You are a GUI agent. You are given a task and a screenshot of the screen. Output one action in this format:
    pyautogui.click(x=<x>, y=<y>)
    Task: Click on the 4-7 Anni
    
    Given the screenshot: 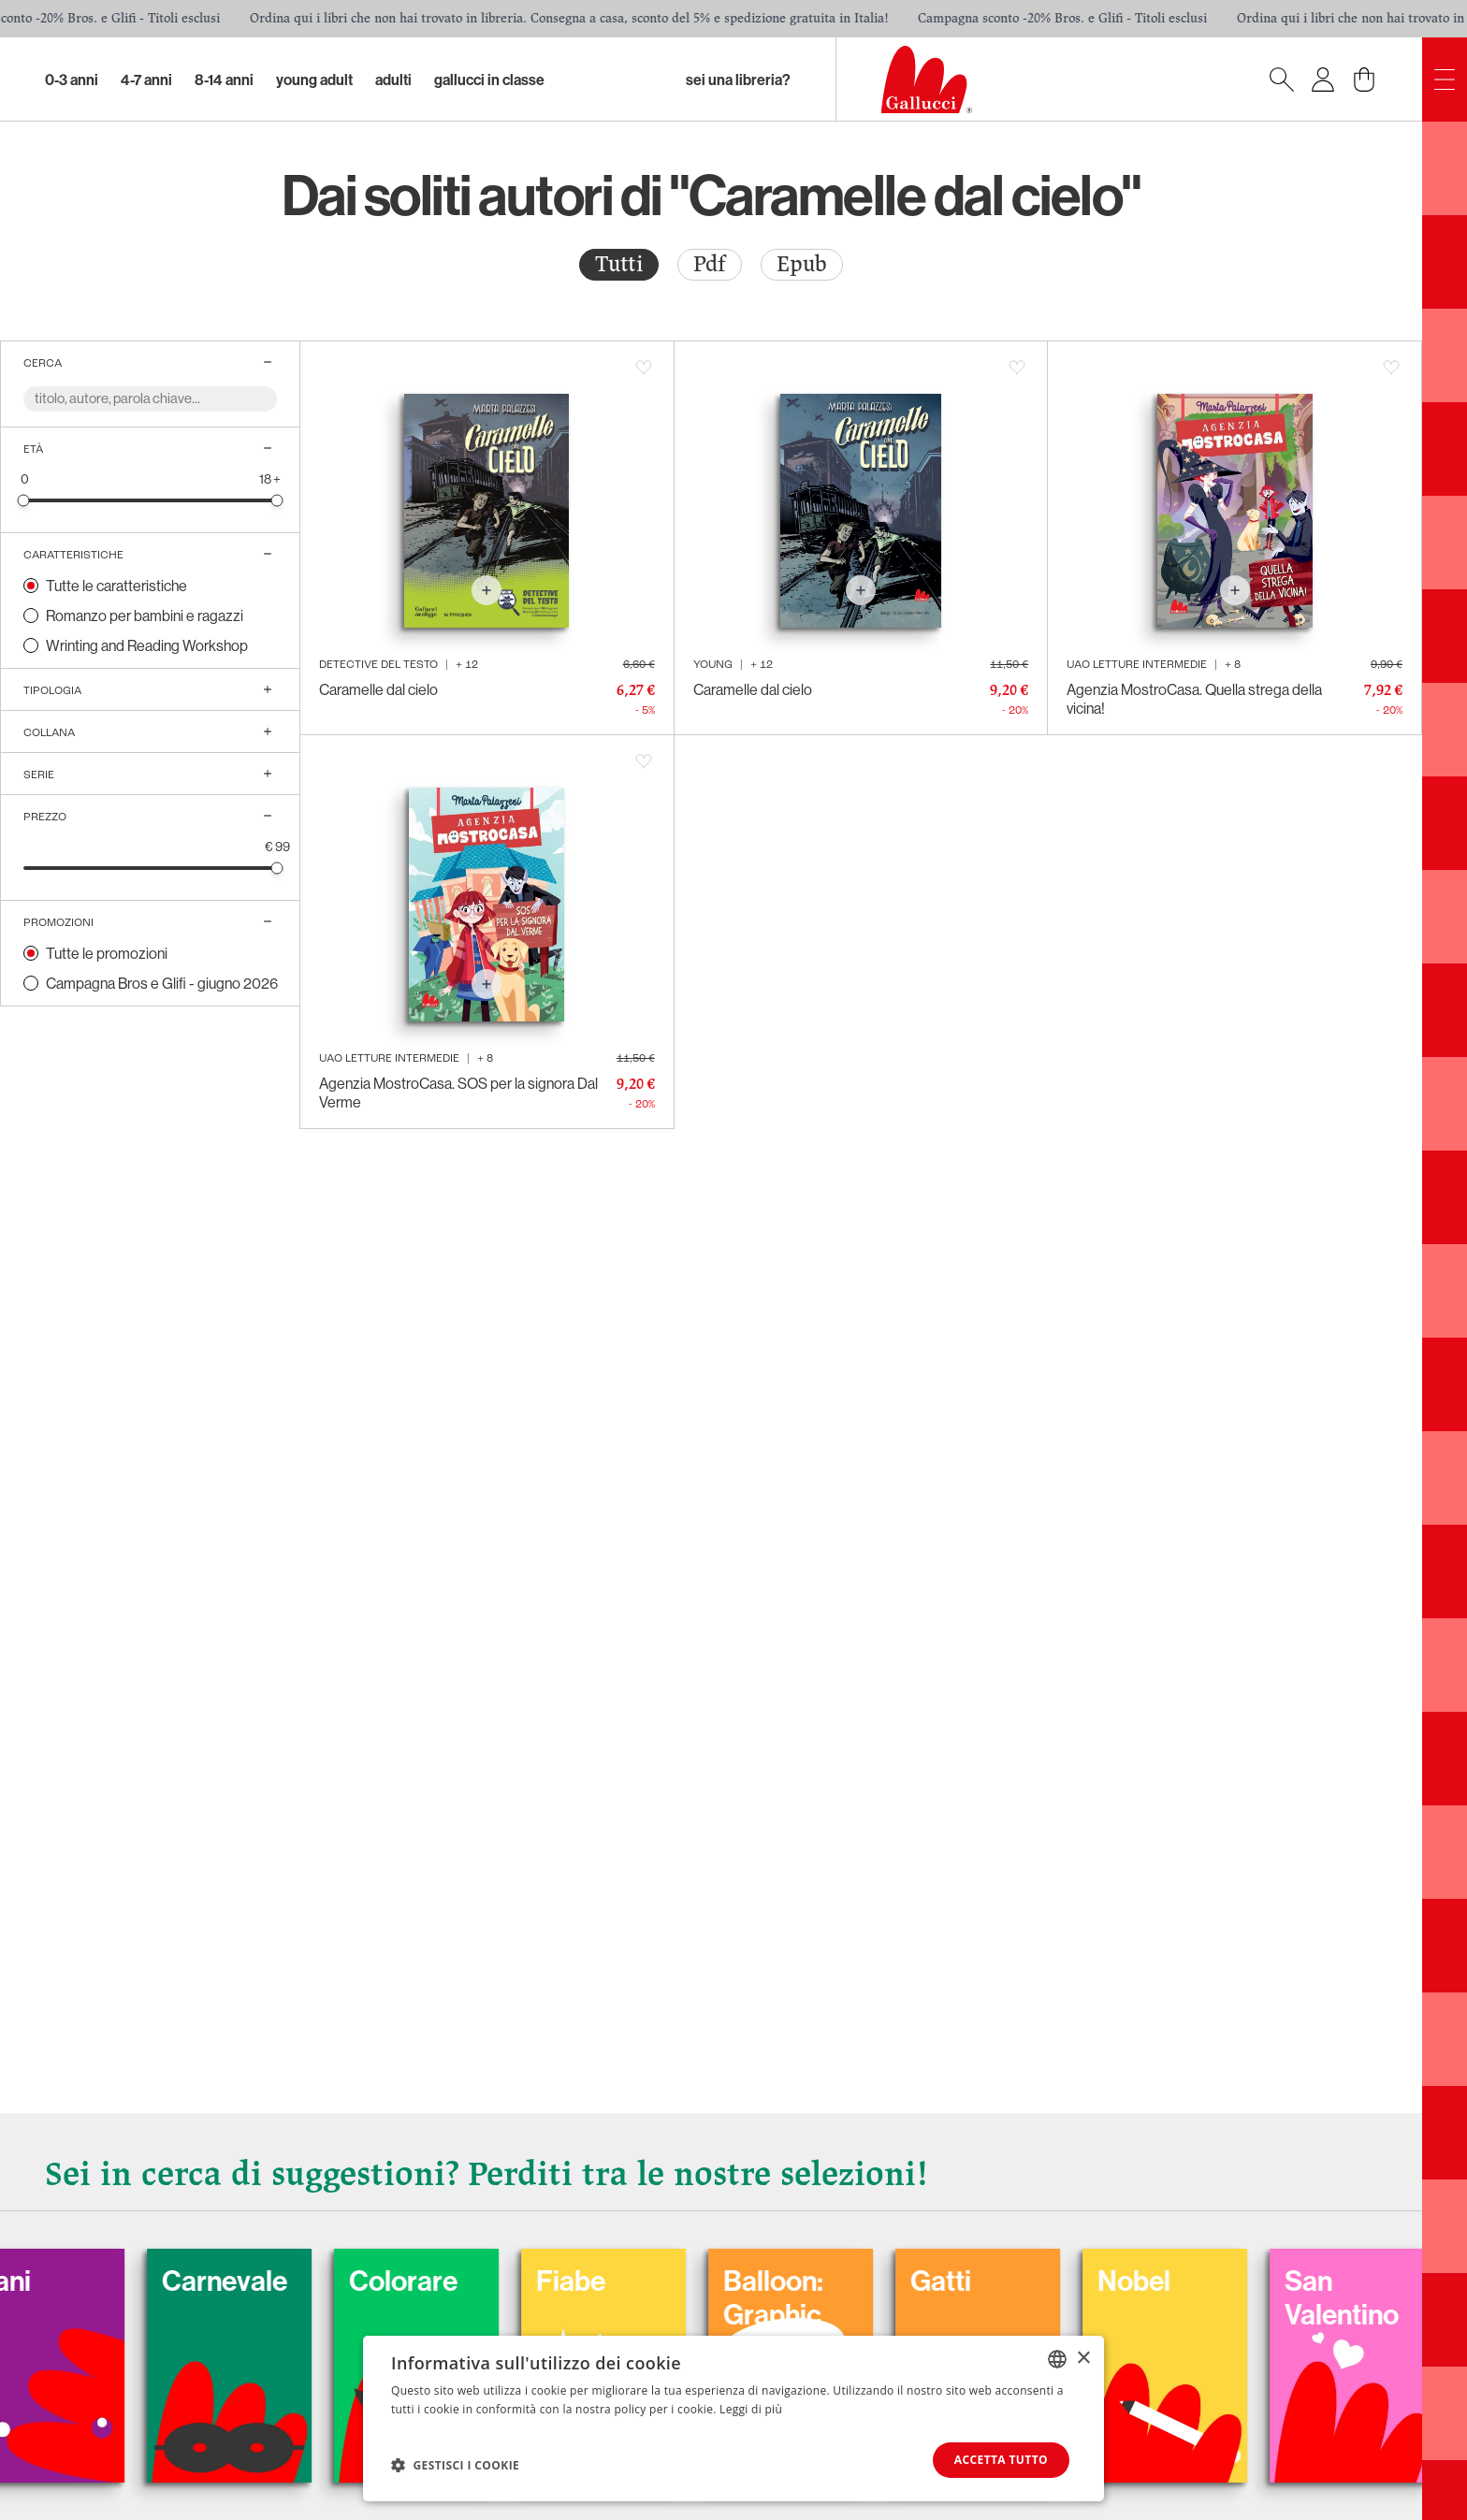 What is the action you would take?
    pyautogui.click(x=146, y=79)
    